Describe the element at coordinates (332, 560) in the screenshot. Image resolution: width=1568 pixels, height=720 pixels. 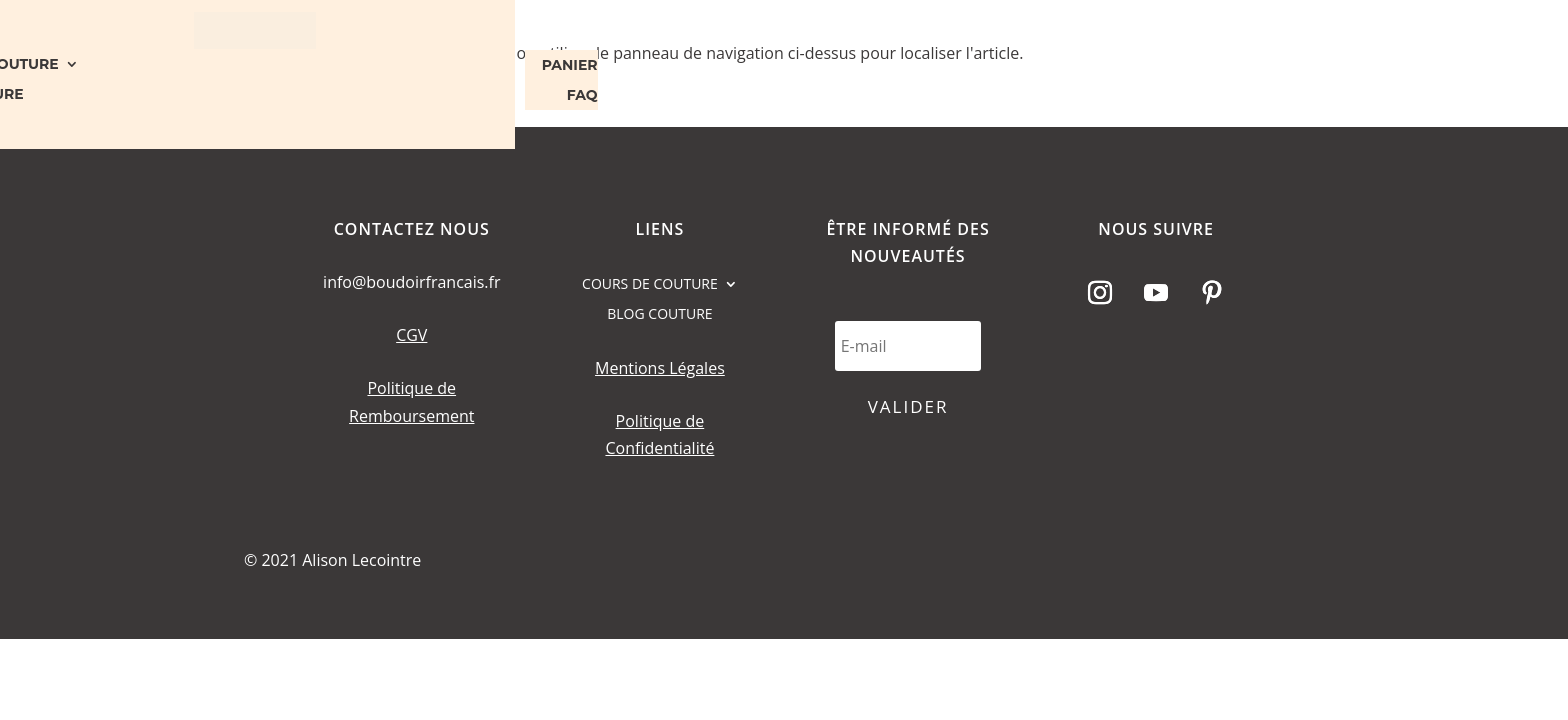
I see `© 2021 Alison Lecointre` at that location.